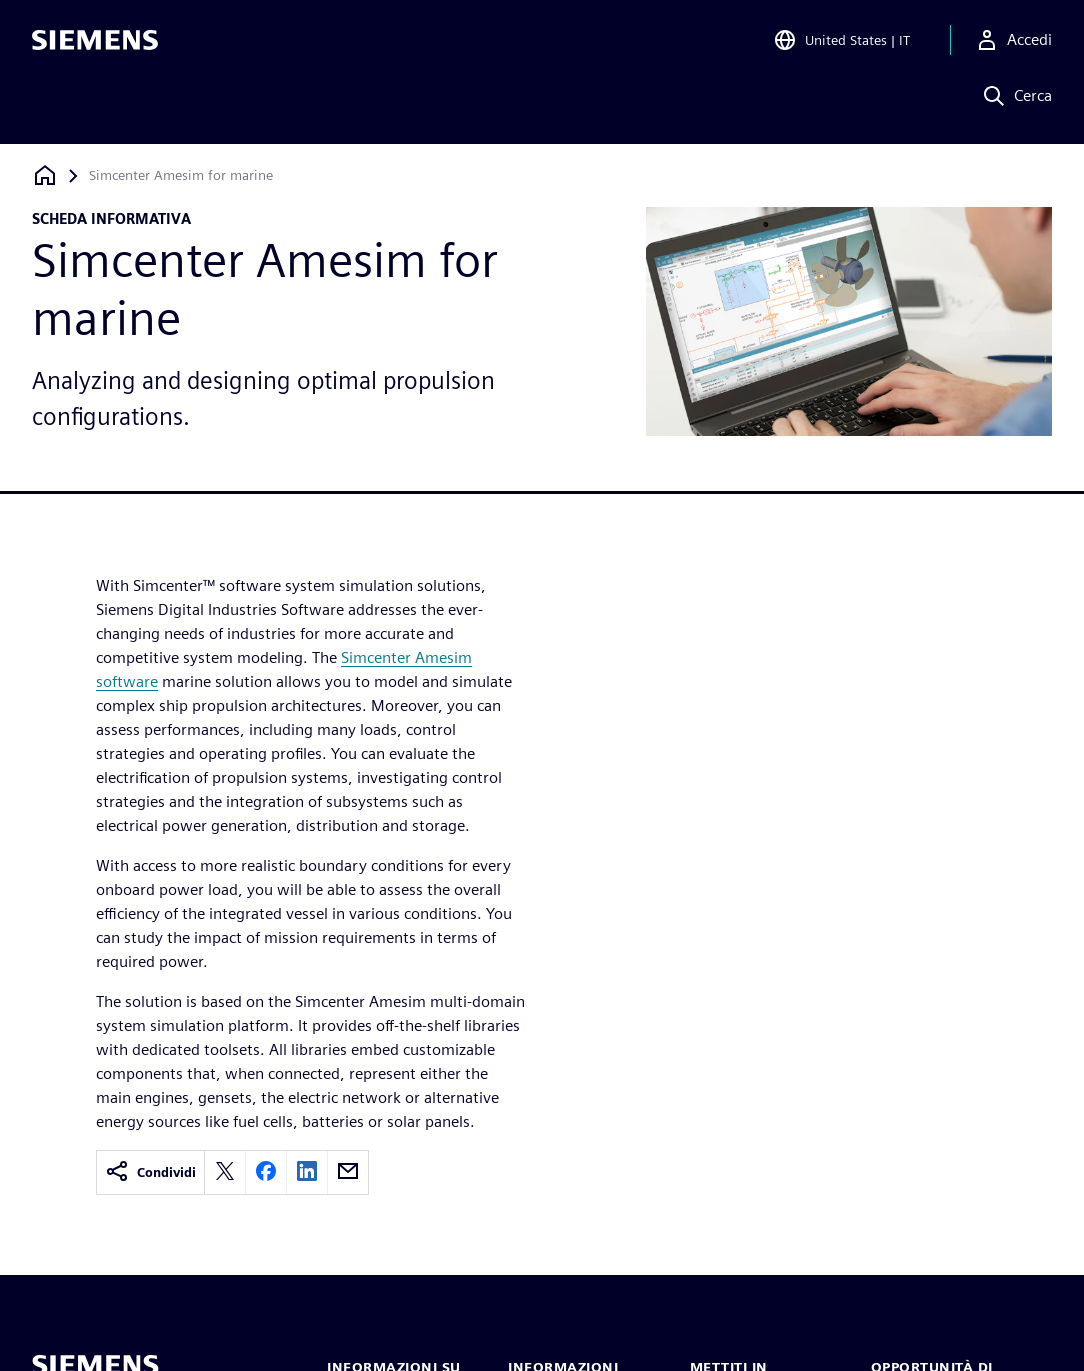 The image size is (1084, 1371). What do you see at coordinates (307, 1172) in the screenshot?
I see `[linkedin]` at bounding box center [307, 1172].